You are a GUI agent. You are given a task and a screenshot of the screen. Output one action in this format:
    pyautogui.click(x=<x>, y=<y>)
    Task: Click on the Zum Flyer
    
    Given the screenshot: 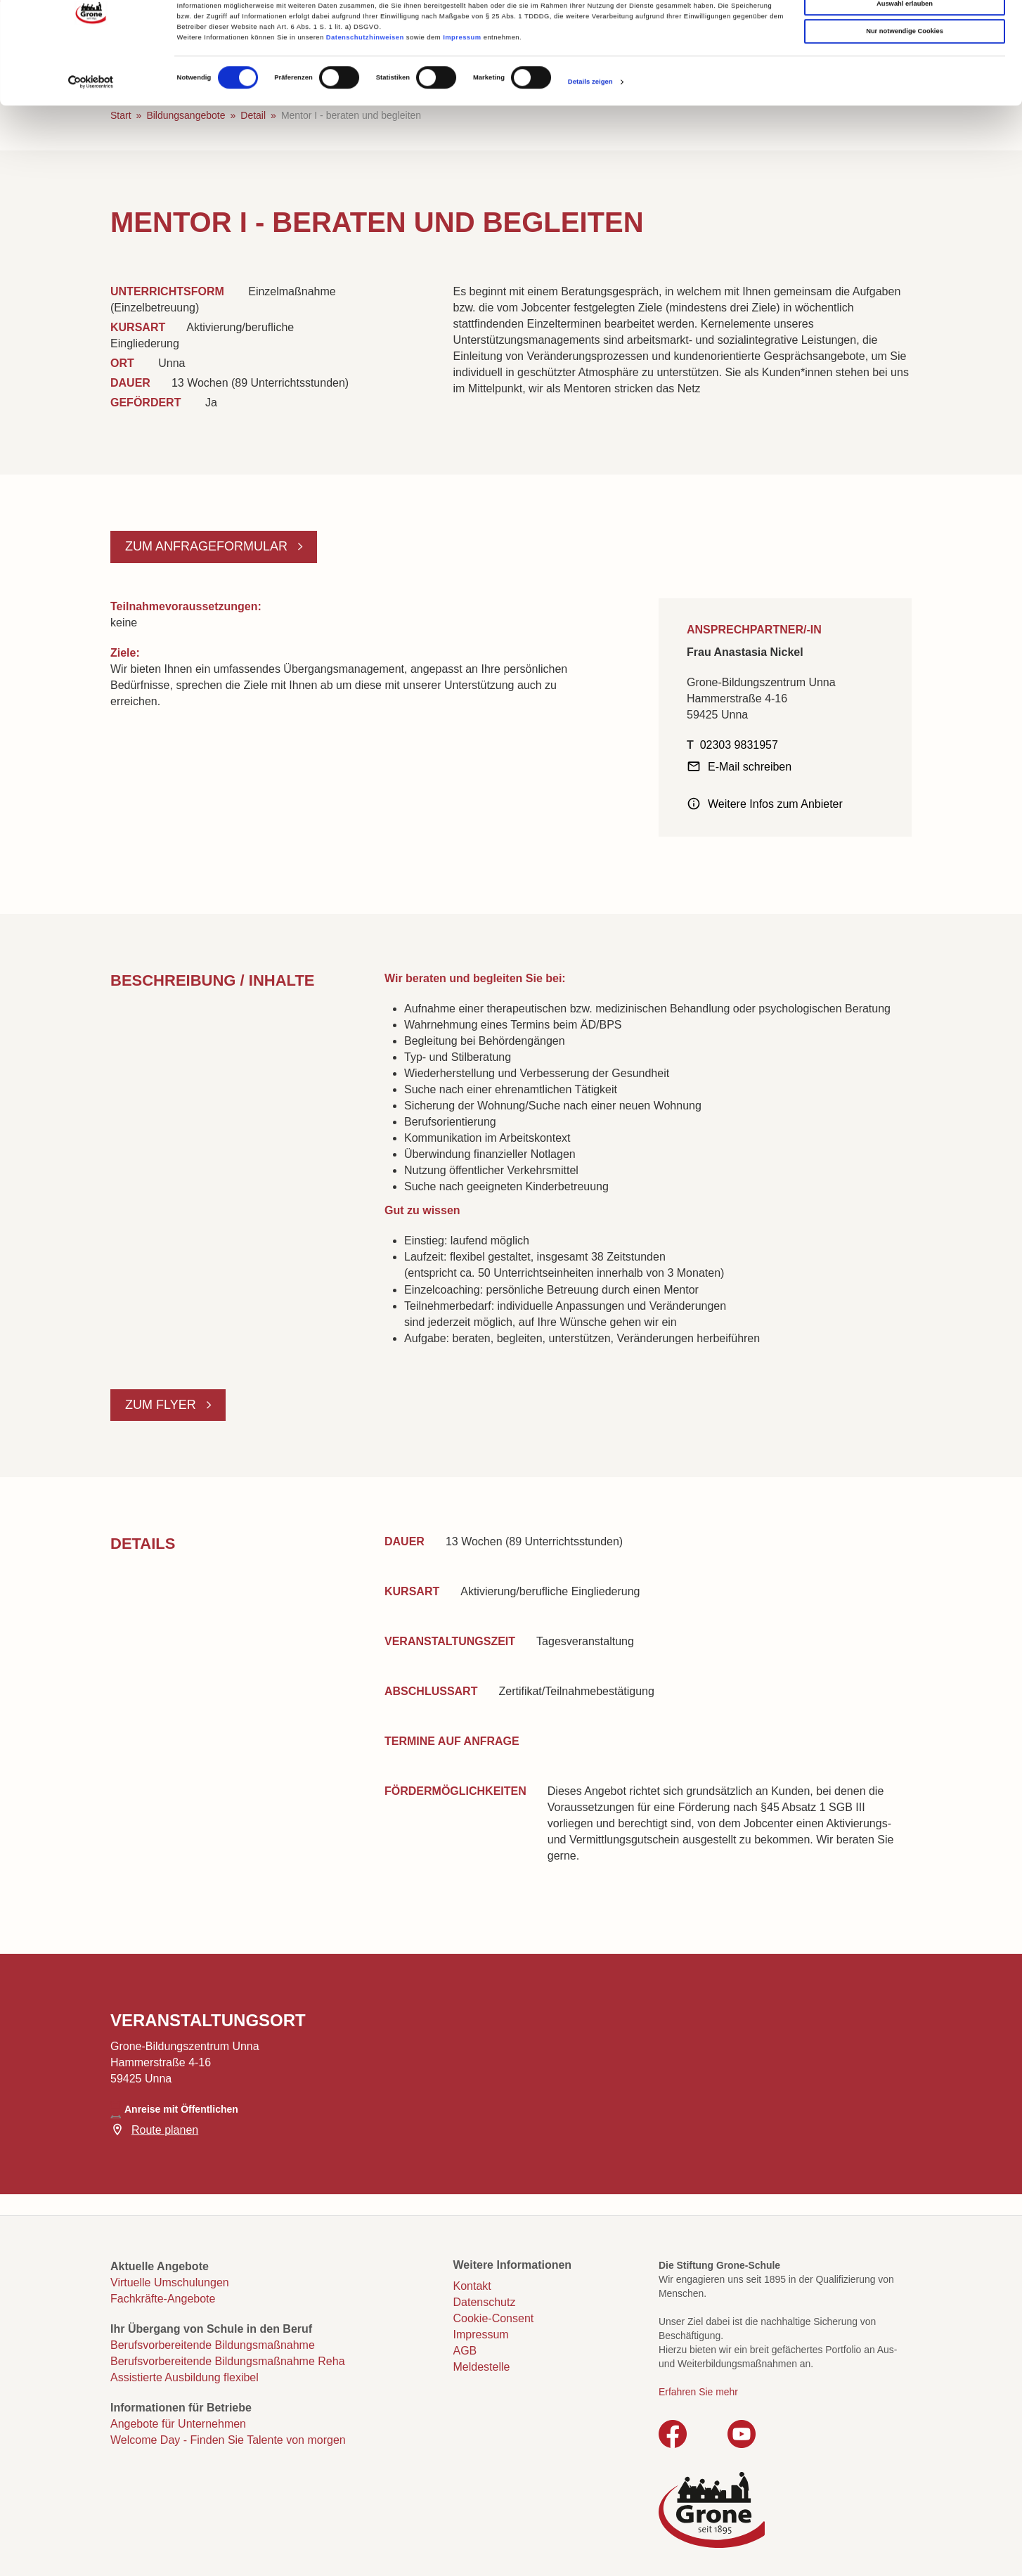 What is the action you would take?
    pyautogui.click(x=162, y=1405)
    